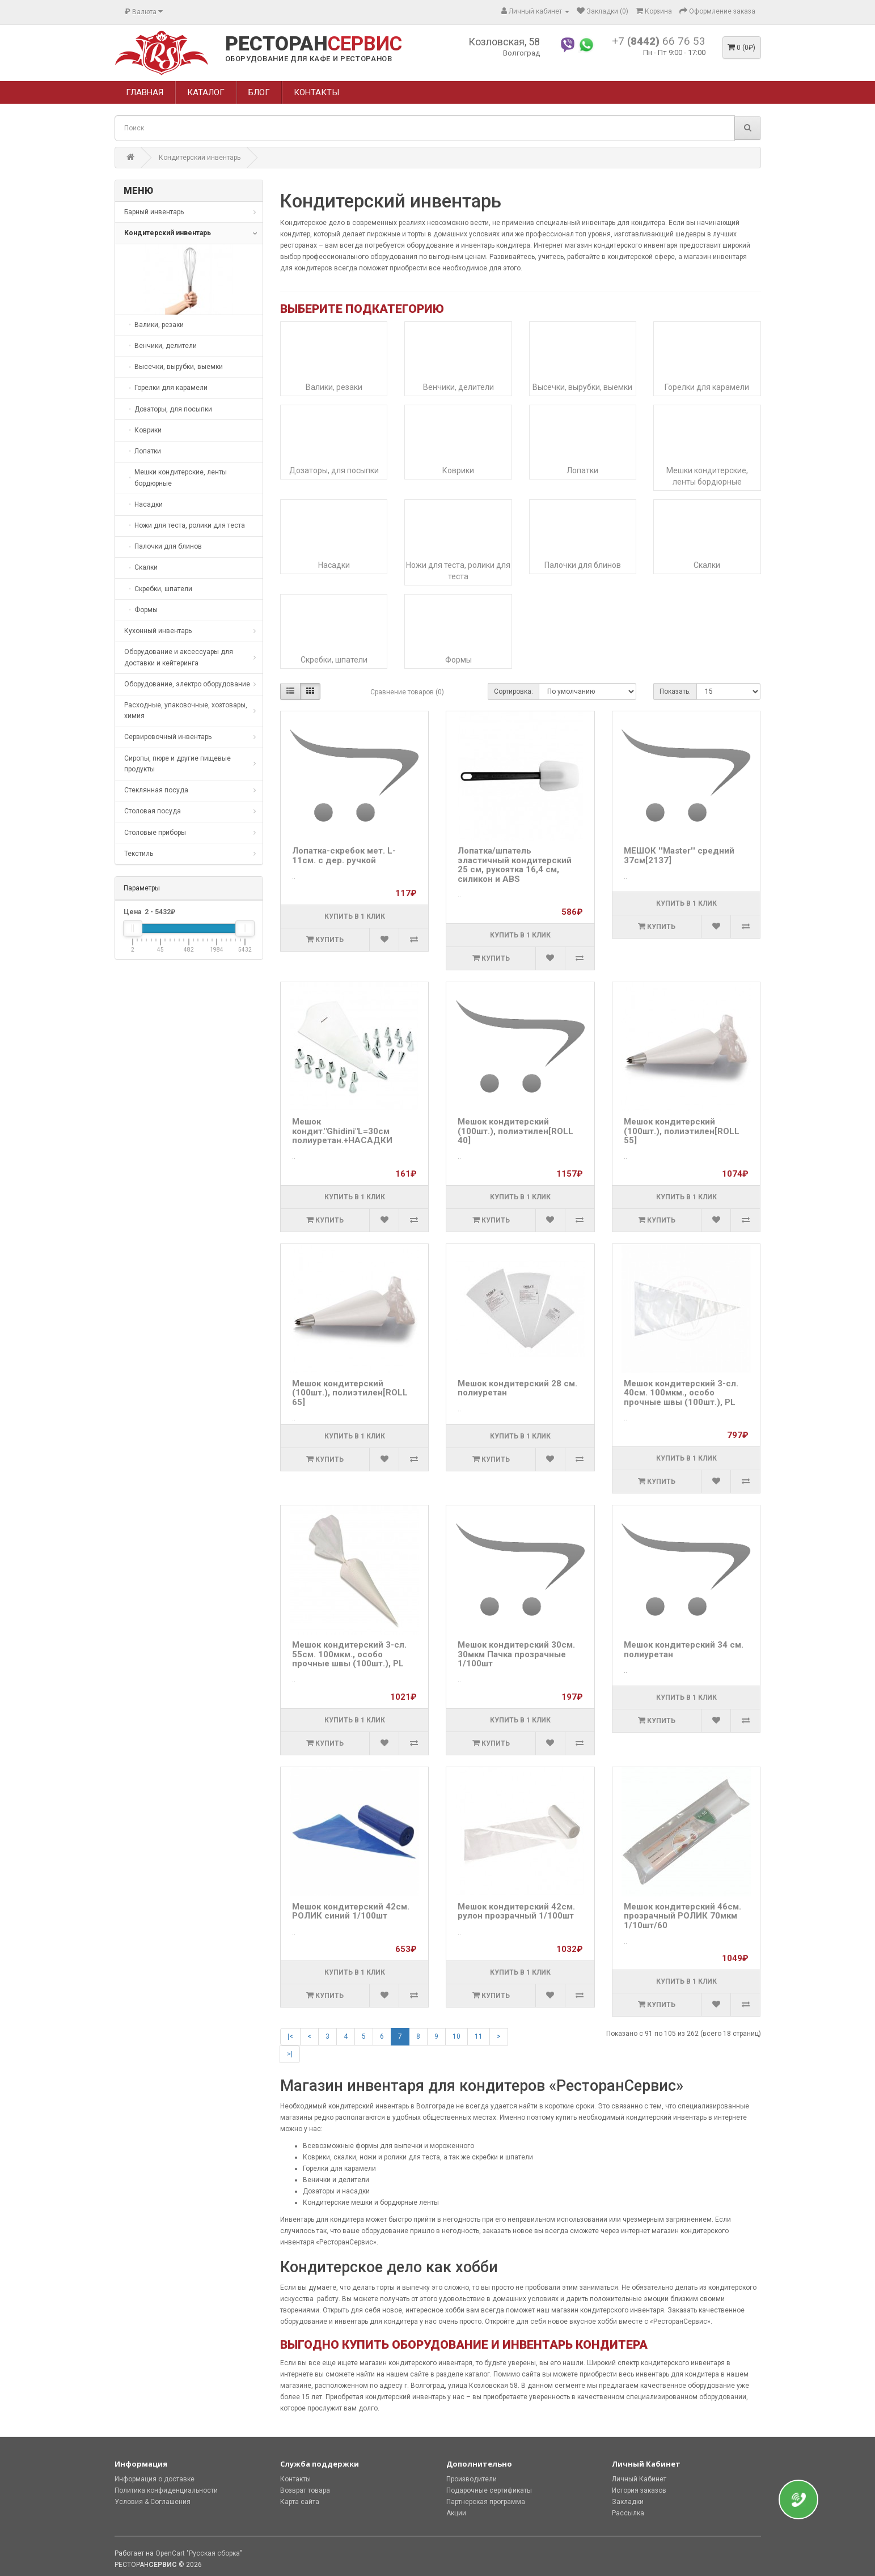 This screenshot has width=875, height=2576. I want to click on Валики, резаки, so click(334, 387).